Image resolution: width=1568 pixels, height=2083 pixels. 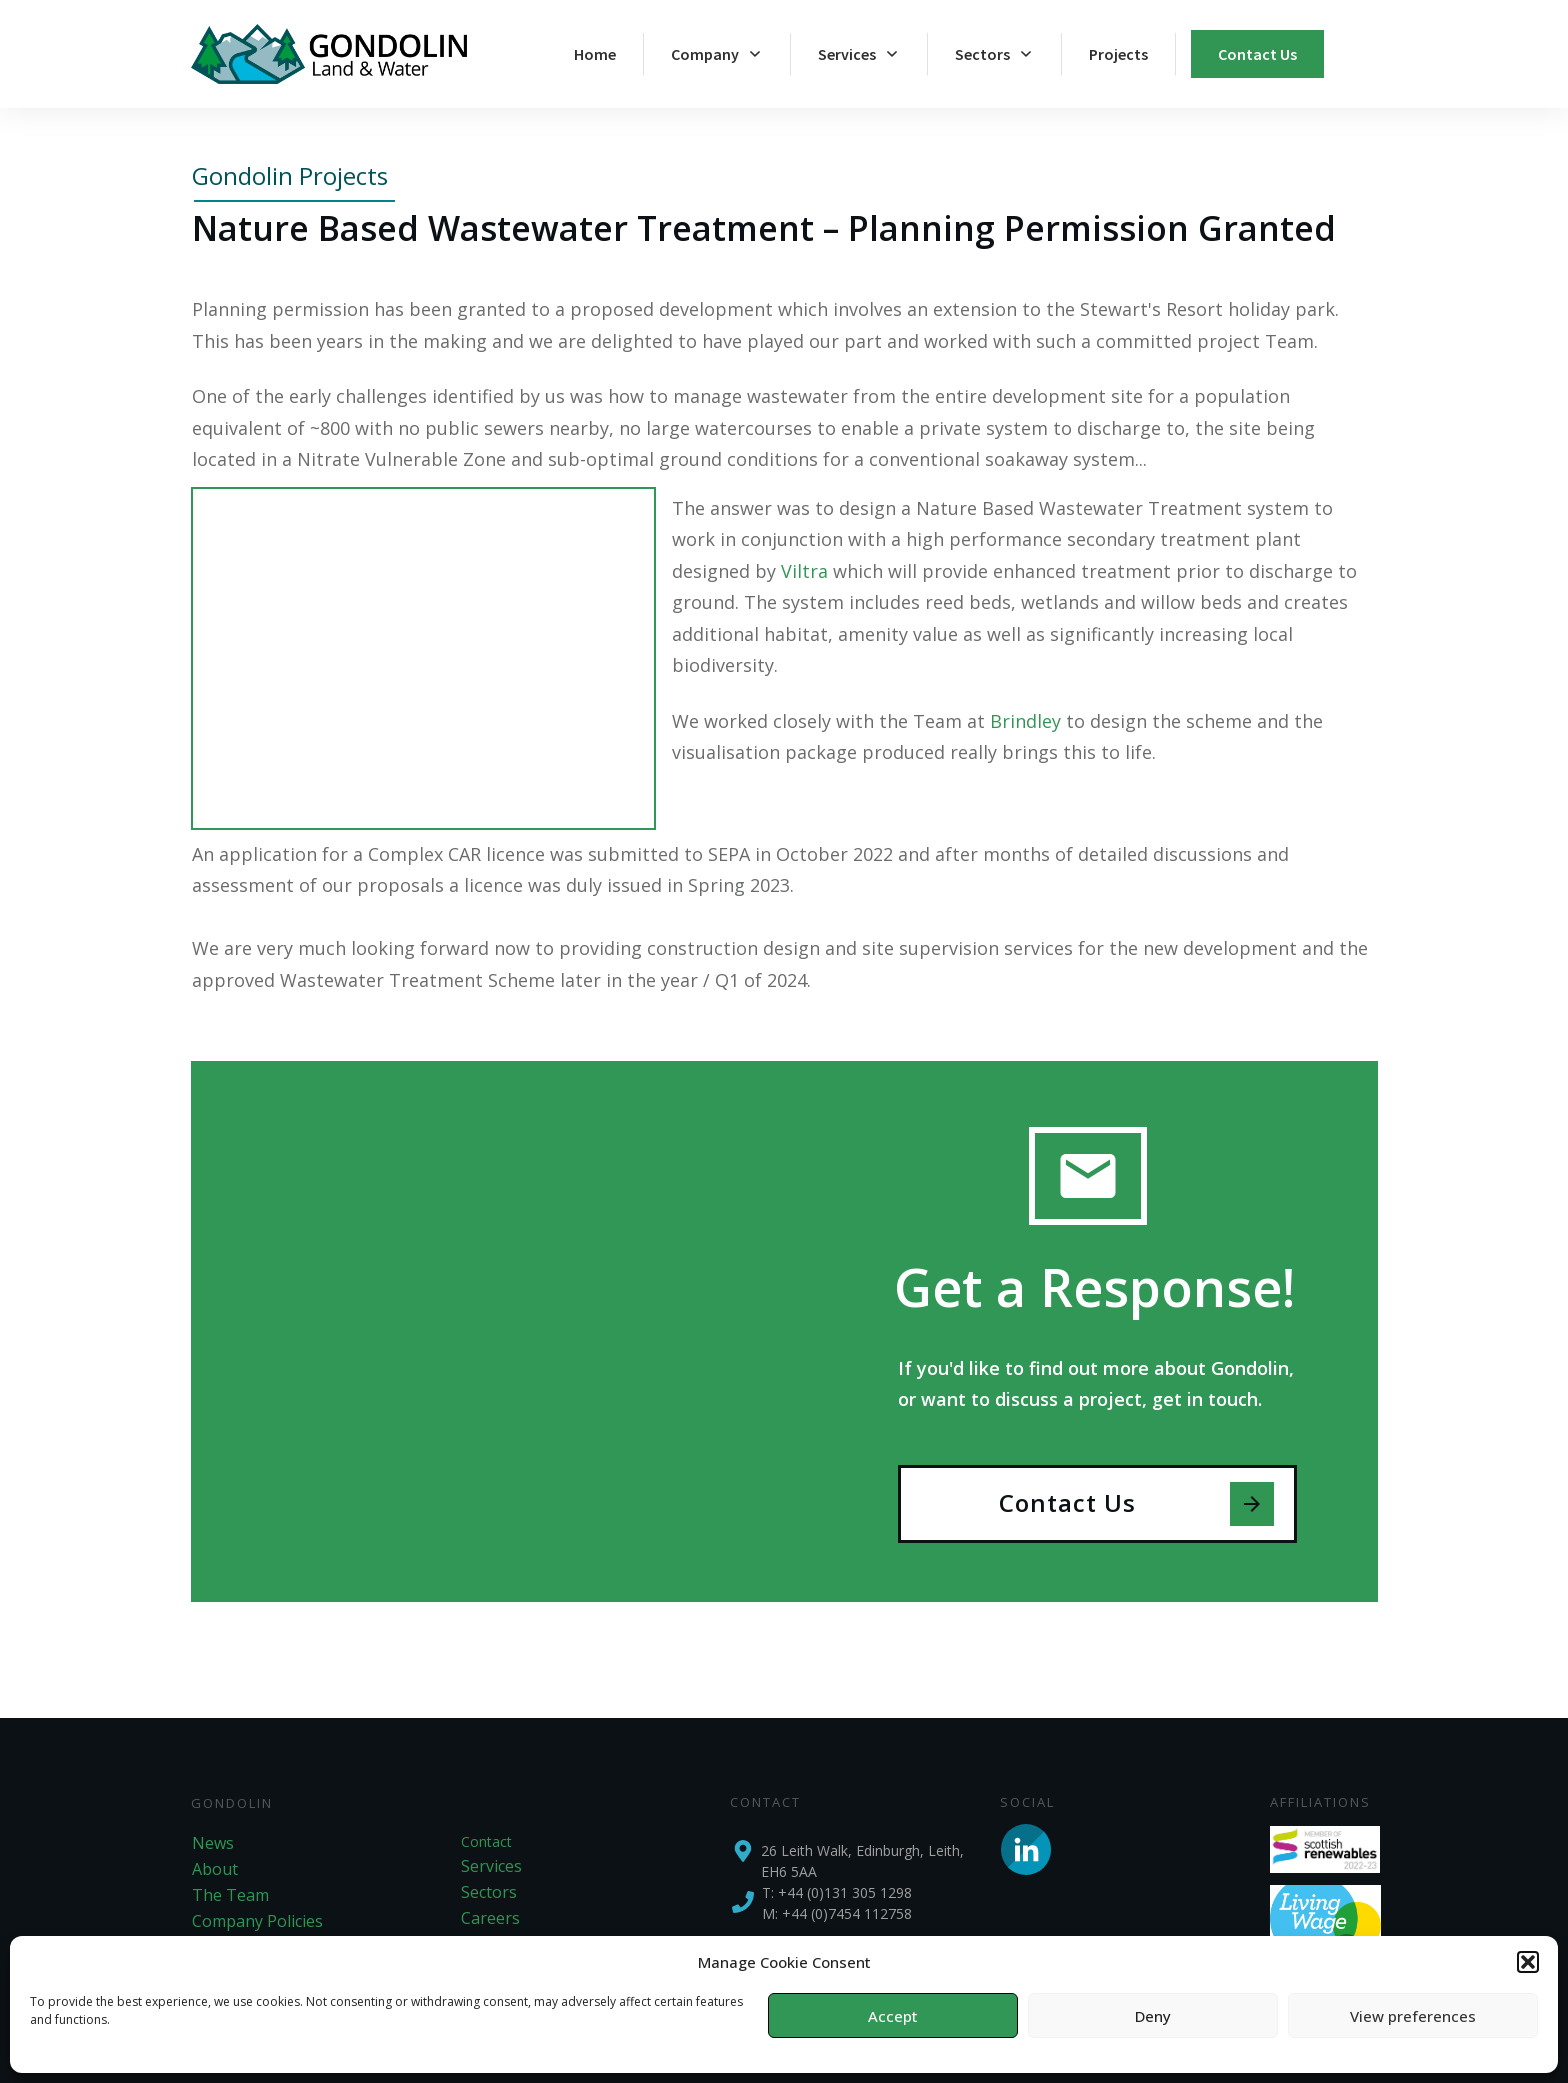 What do you see at coordinates (1528, 1962) in the screenshot?
I see `[button]` at bounding box center [1528, 1962].